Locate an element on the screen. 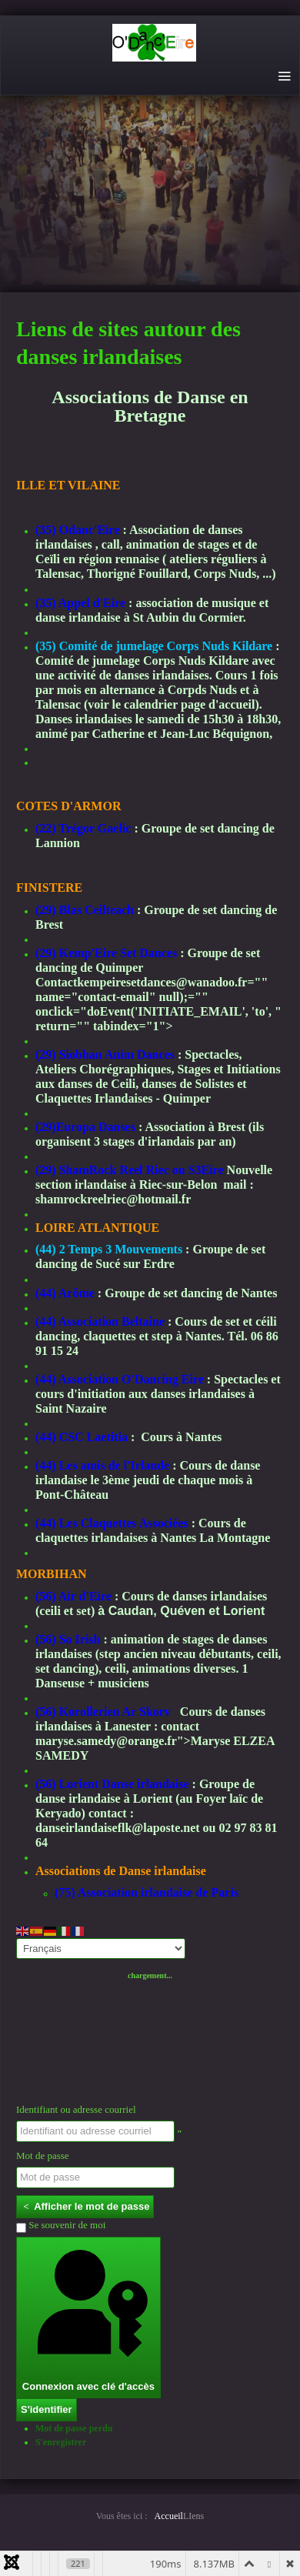 The image size is (300, 2576). S'enregistrer is located at coordinates (60, 2442).